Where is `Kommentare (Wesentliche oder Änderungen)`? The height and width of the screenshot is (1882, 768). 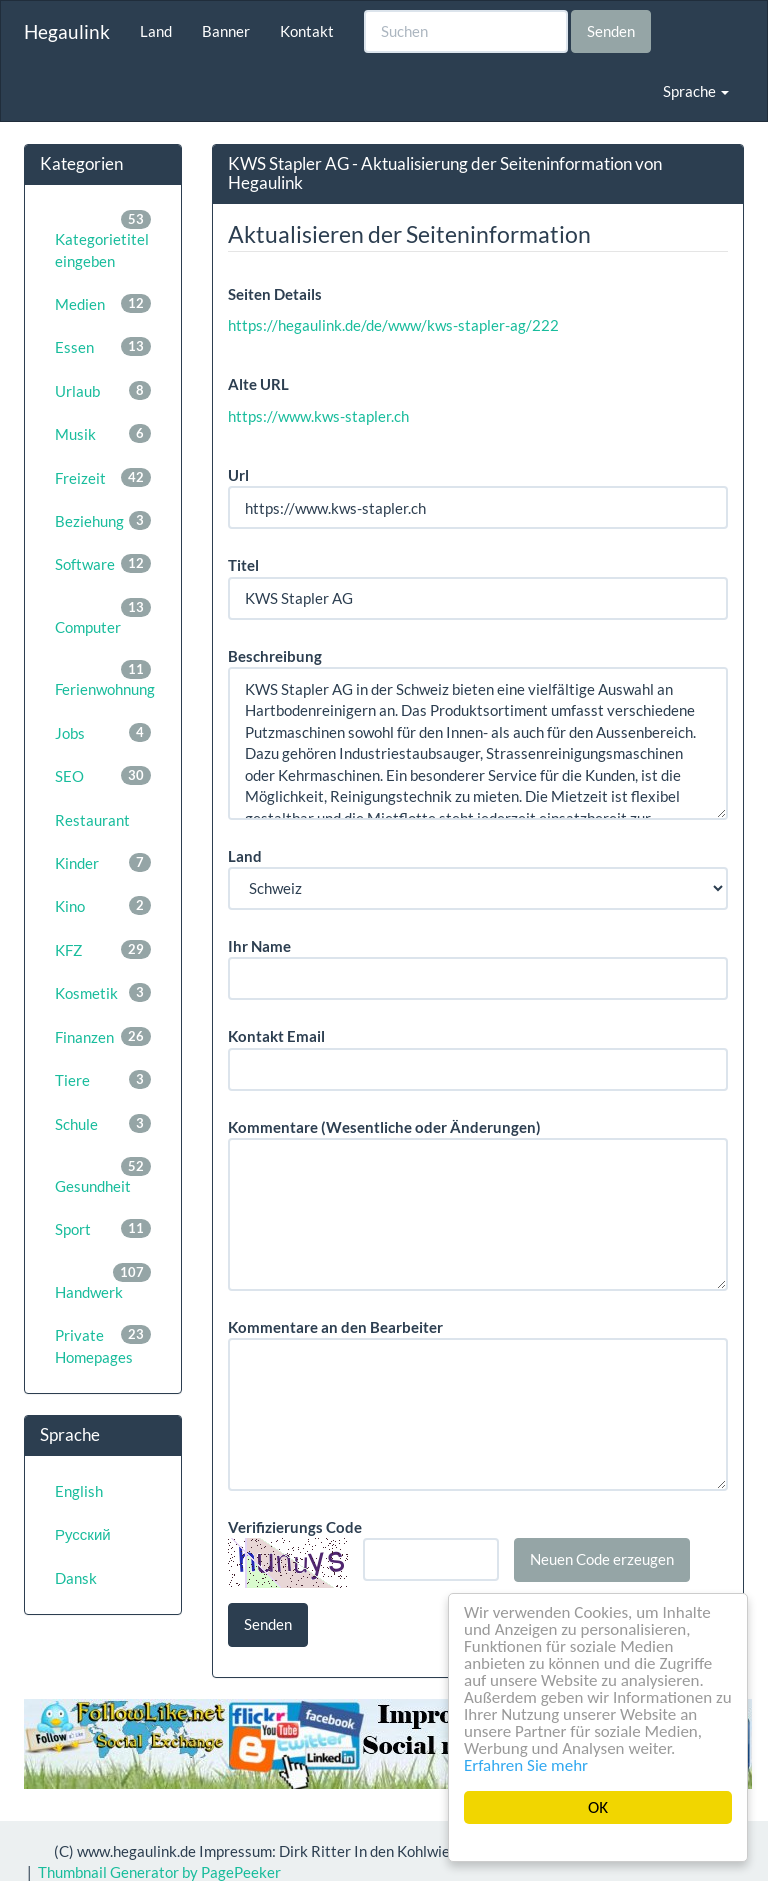
Kommentare (Wesentliche oder Änderungen) is located at coordinates (384, 1127).